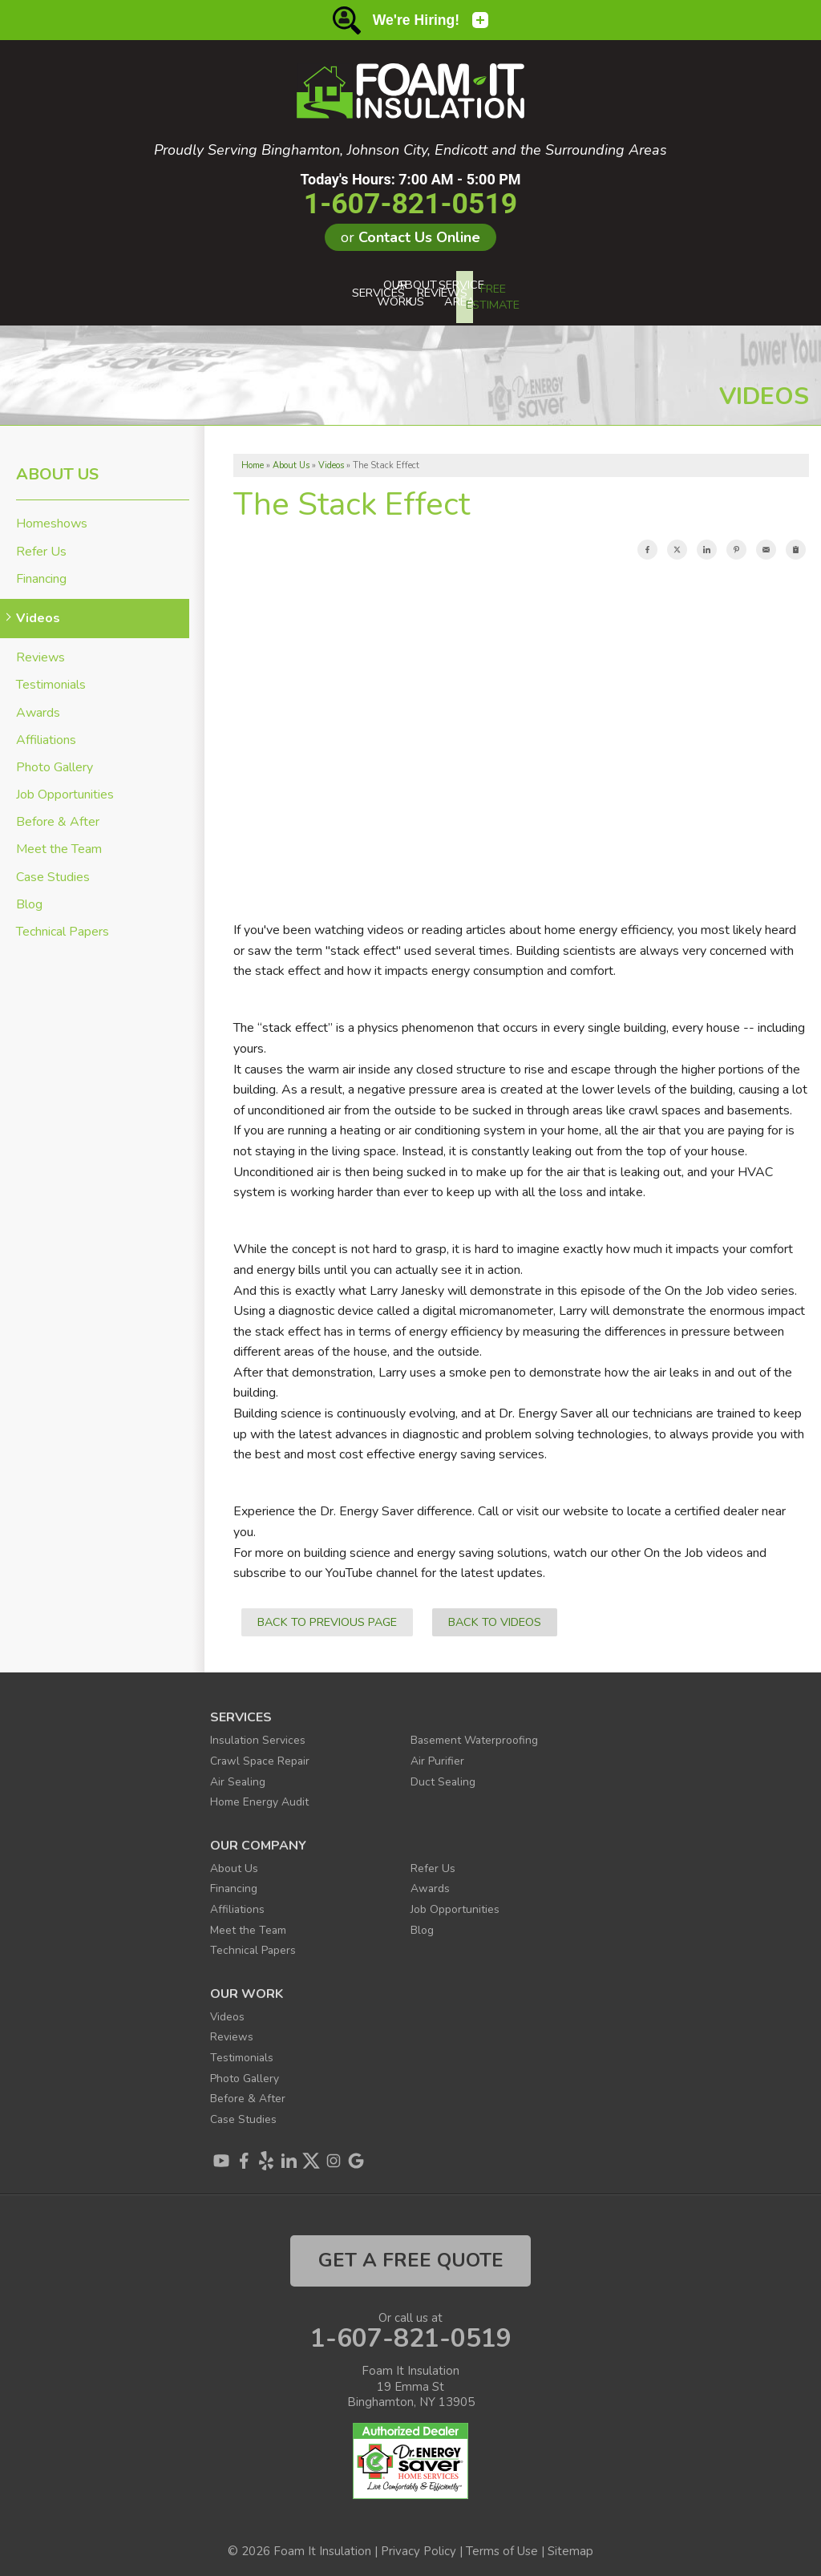  What do you see at coordinates (38, 611) in the screenshot?
I see `Videos` at bounding box center [38, 611].